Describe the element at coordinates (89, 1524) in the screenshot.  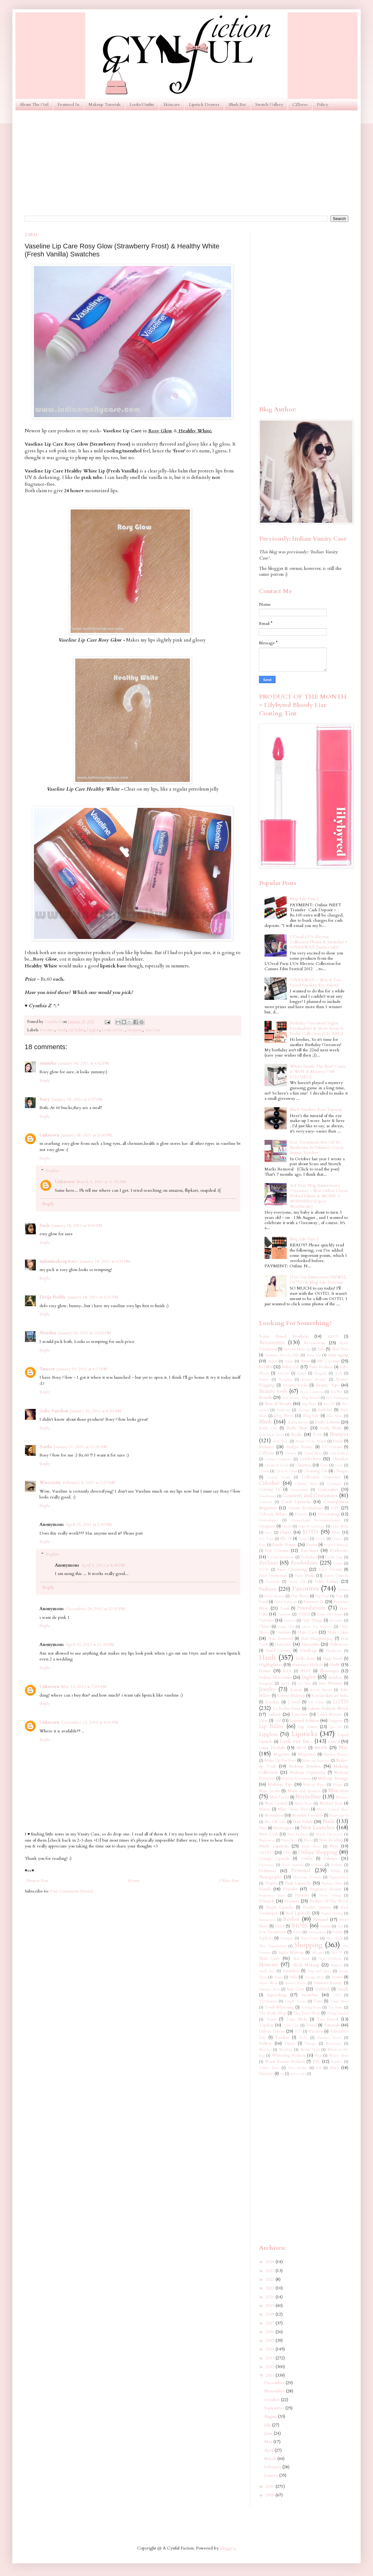
I see `April 25, 2011 at 2:49 PM` at that location.